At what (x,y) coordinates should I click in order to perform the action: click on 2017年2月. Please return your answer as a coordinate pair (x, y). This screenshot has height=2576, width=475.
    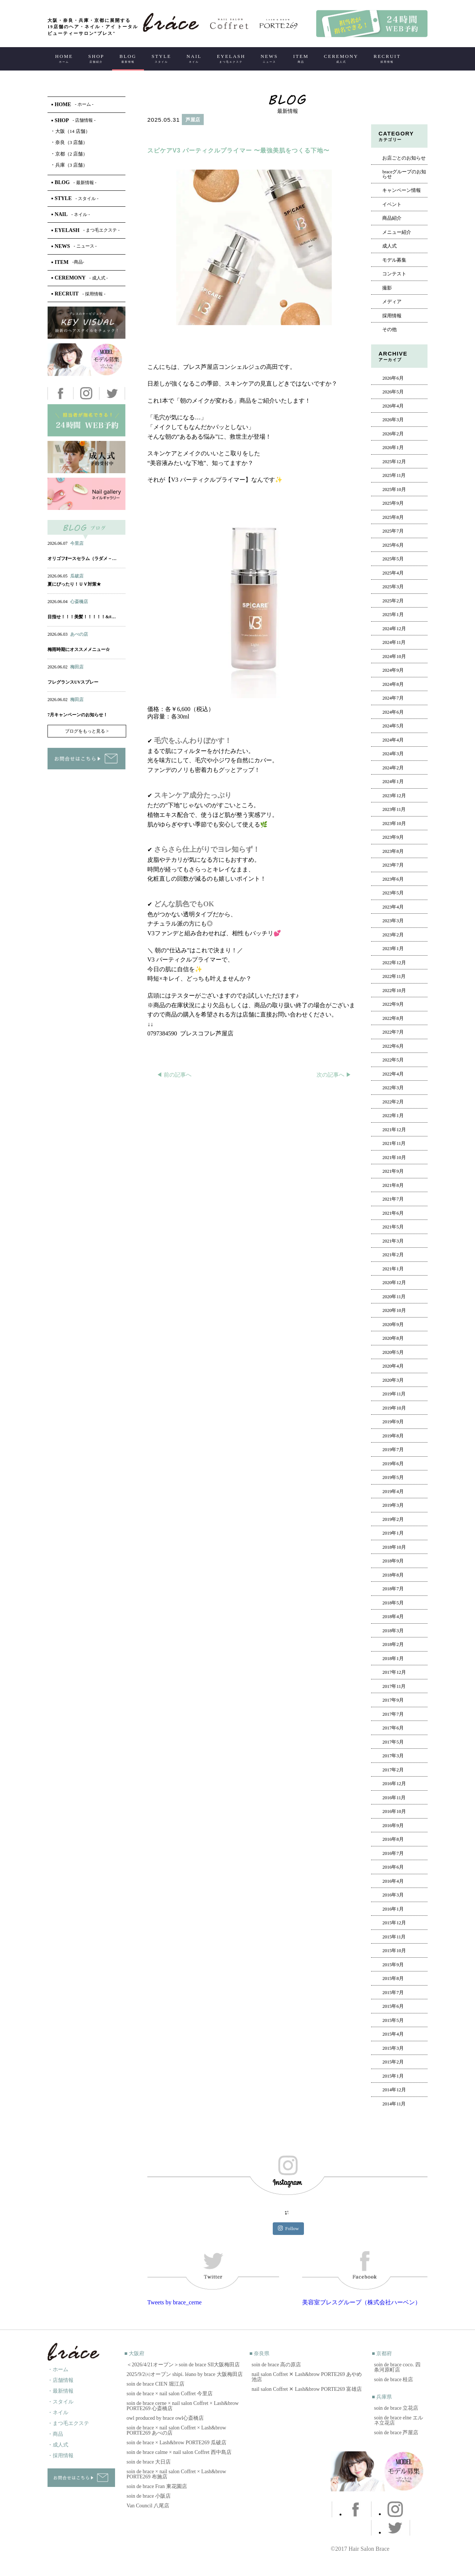
    Looking at the image, I should click on (392, 1770).